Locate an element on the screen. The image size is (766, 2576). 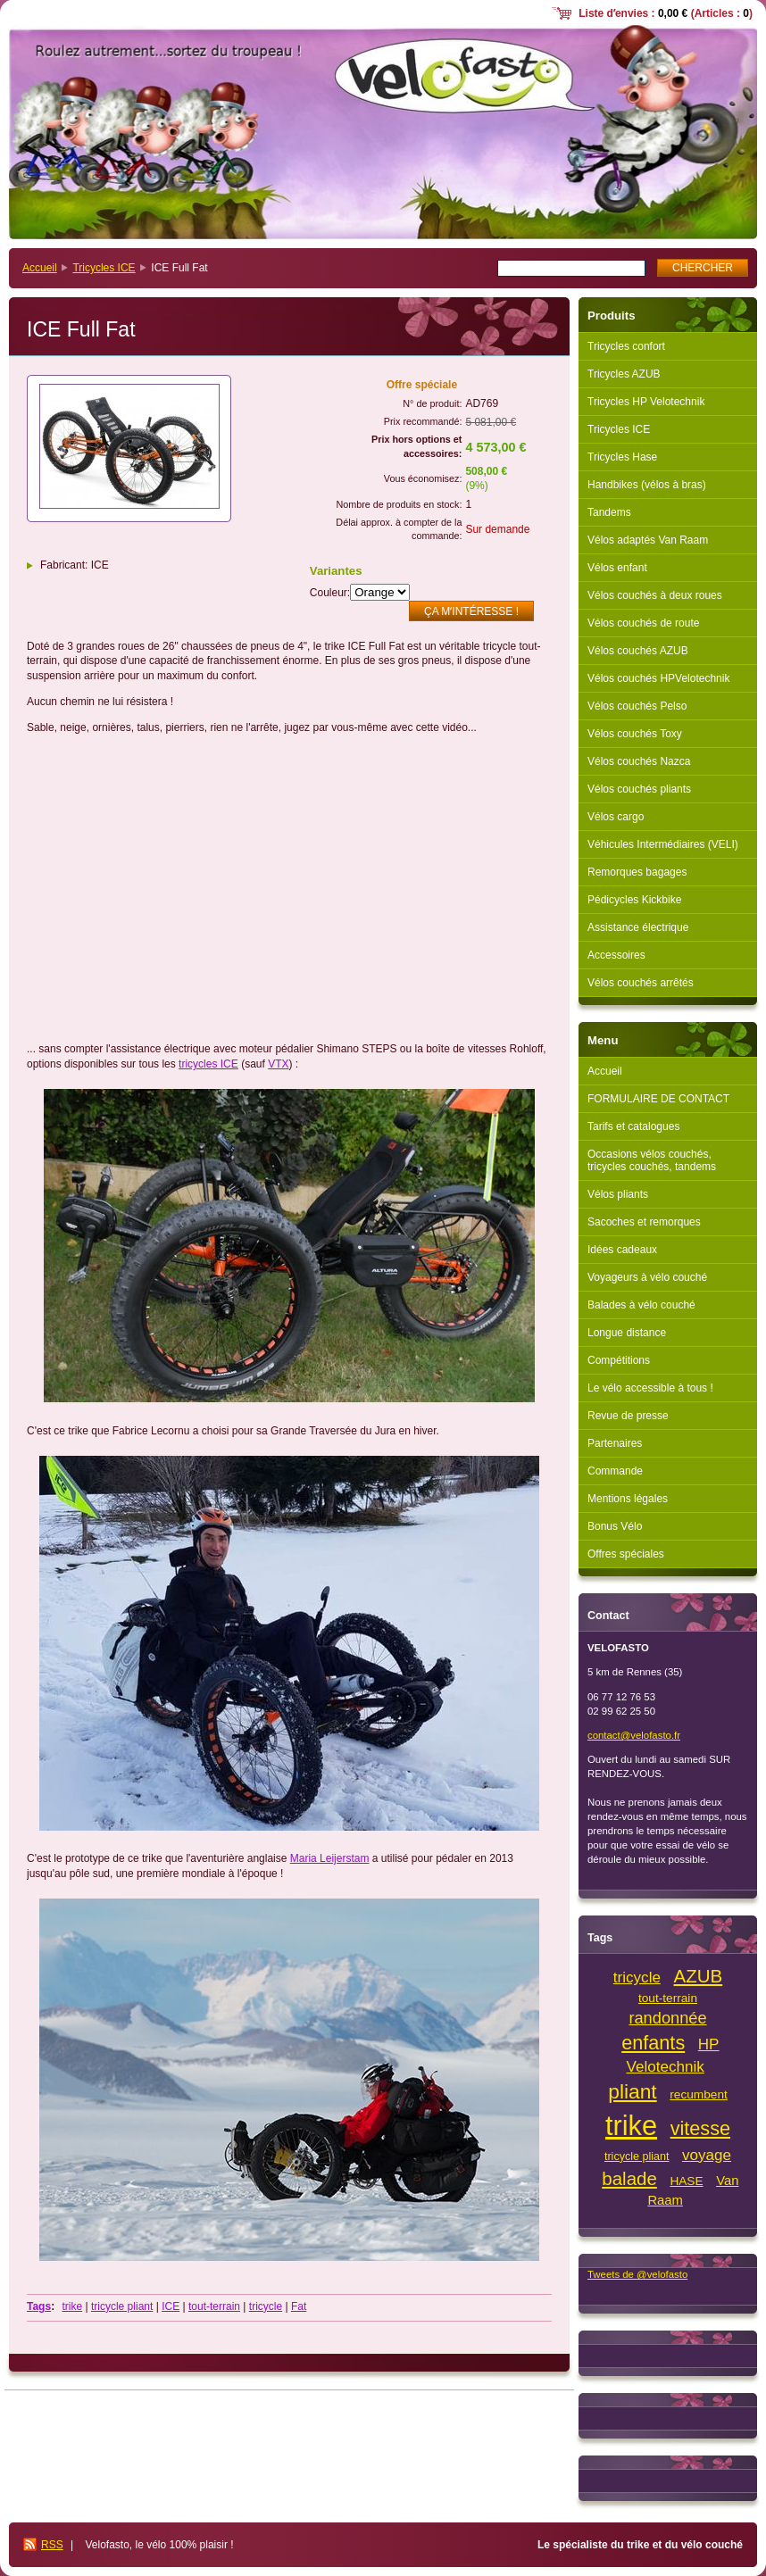
Liste dʼenvies : (Articles : ) is located at coordinates (666, 13).